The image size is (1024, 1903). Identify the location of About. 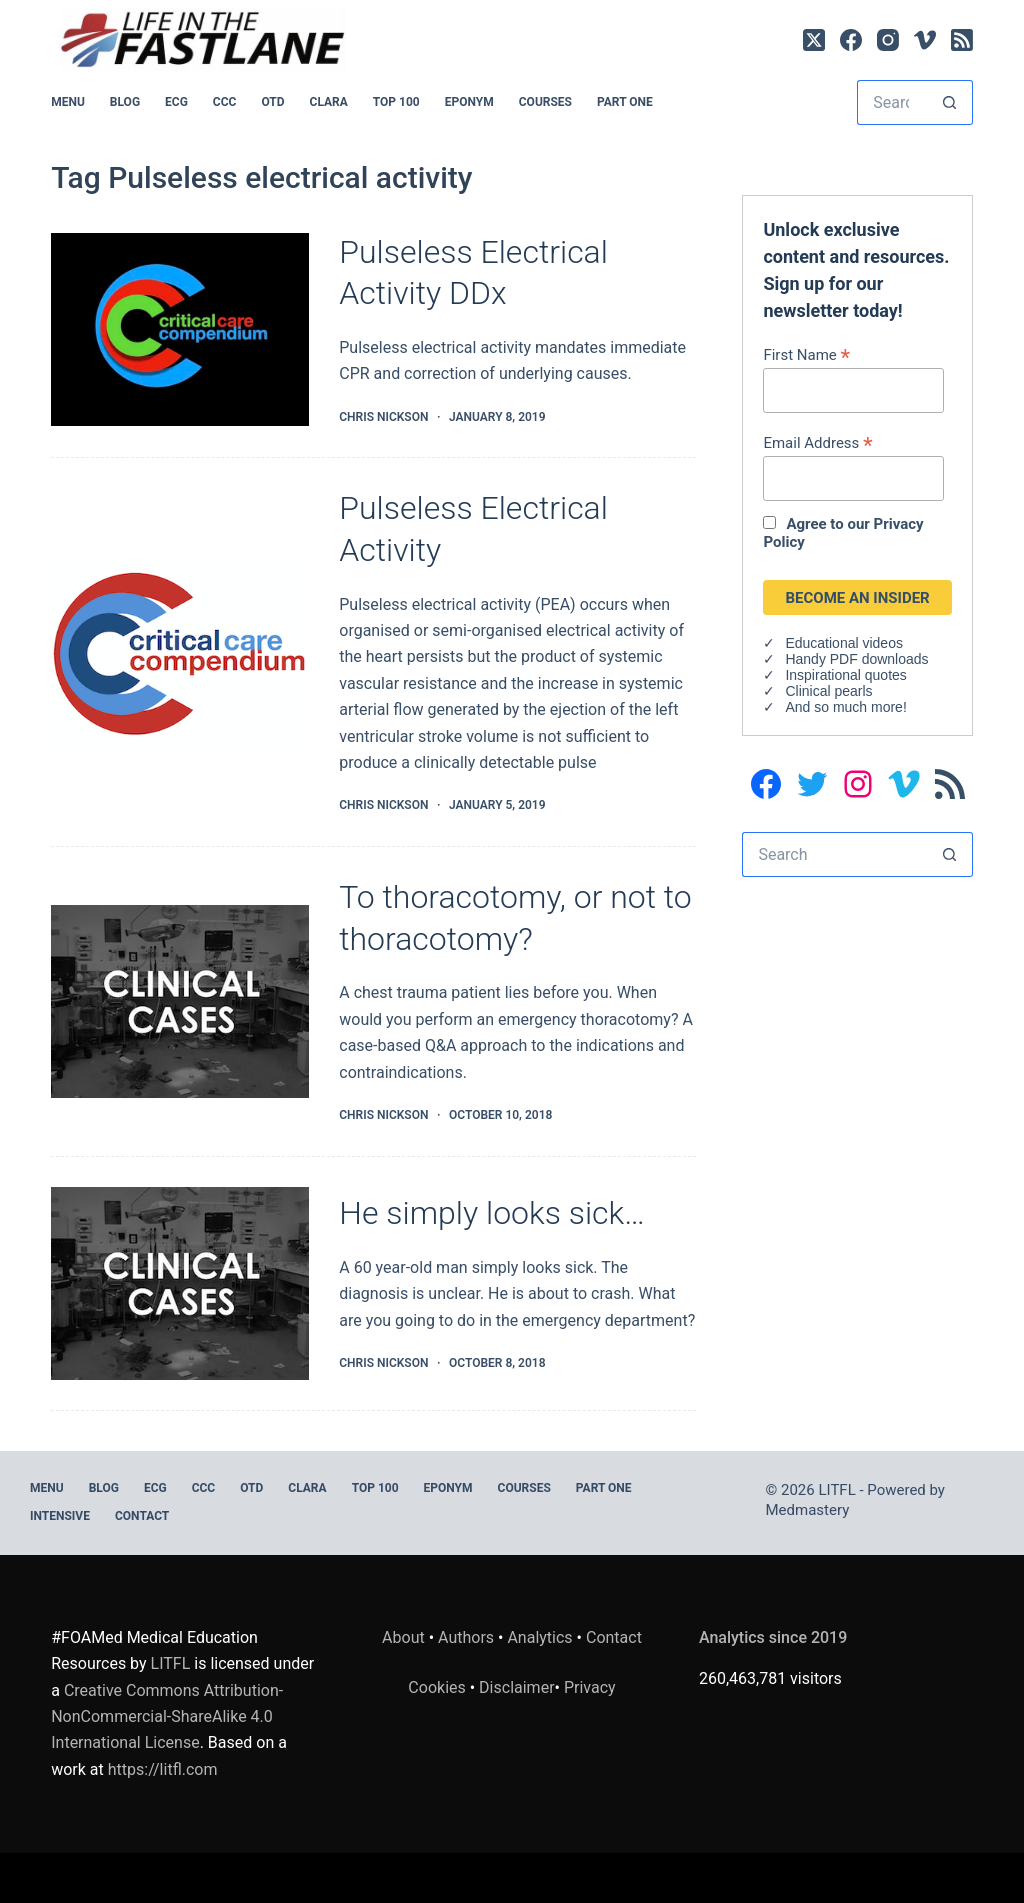
(403, 1637).